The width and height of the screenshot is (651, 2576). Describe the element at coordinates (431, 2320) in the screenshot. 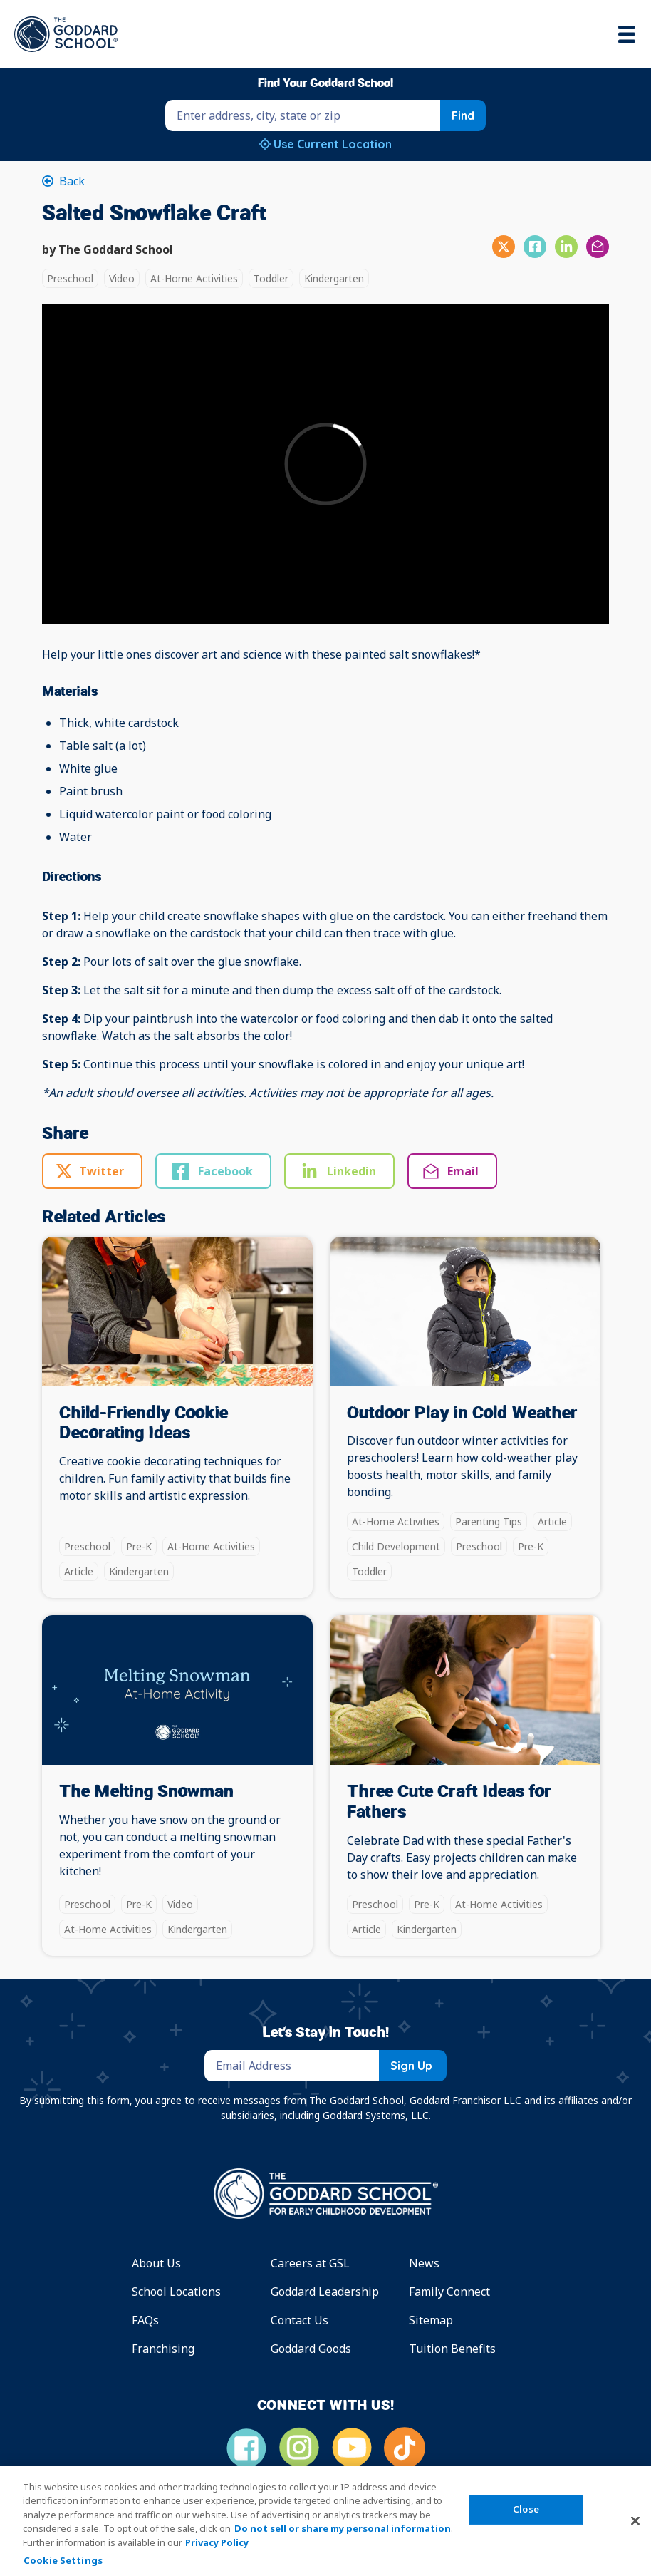

I see `Sitemap` at that location.